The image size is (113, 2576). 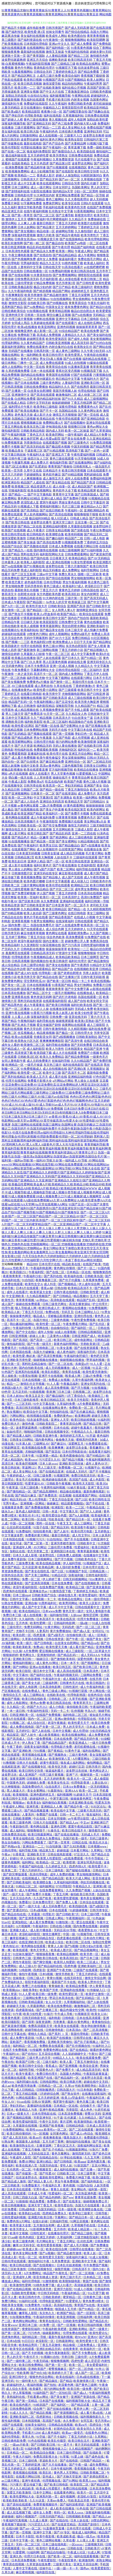 I want to click on 中文字幕日本在线, so click(x=80, y=729).